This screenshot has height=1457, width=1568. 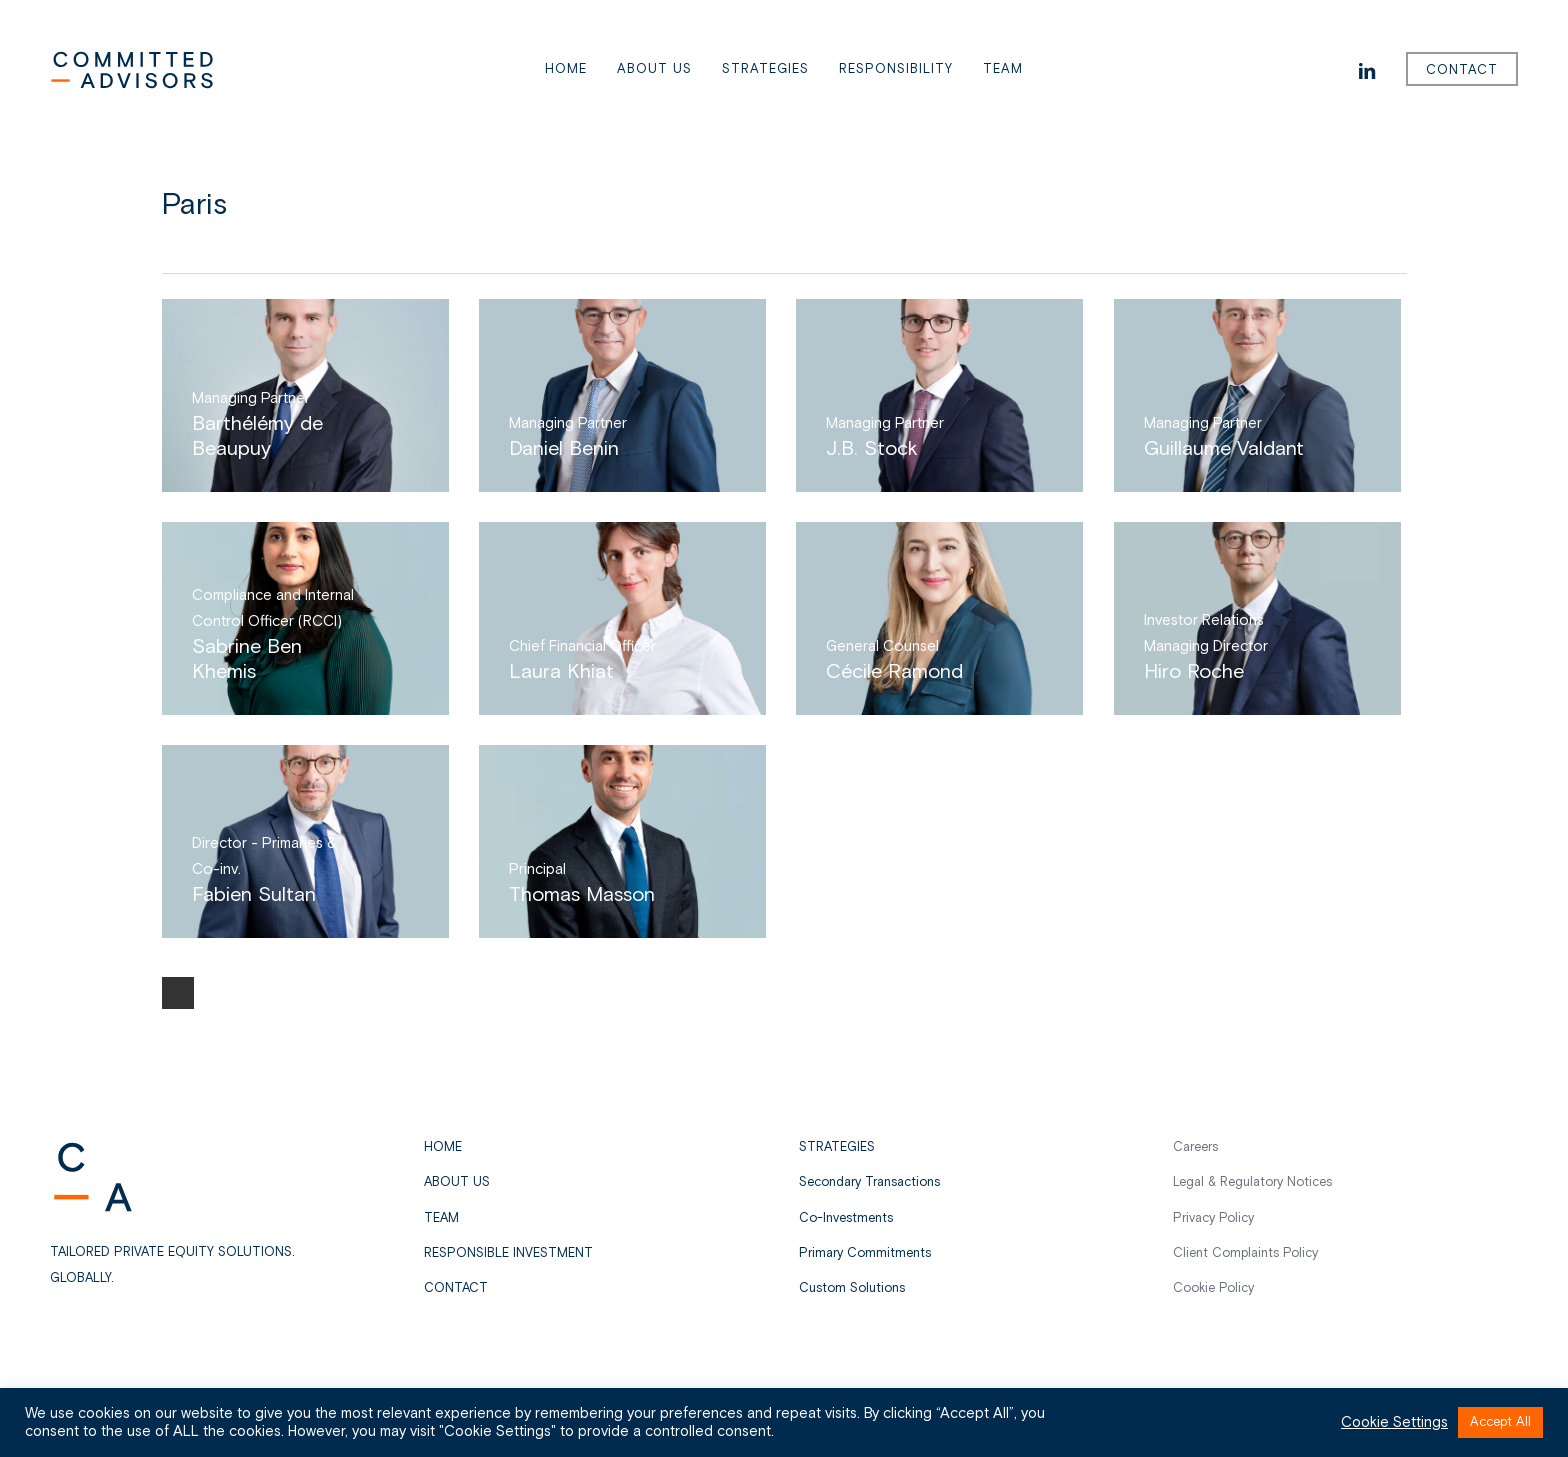 I want to click on Contact, so click(x=456, y=1288).